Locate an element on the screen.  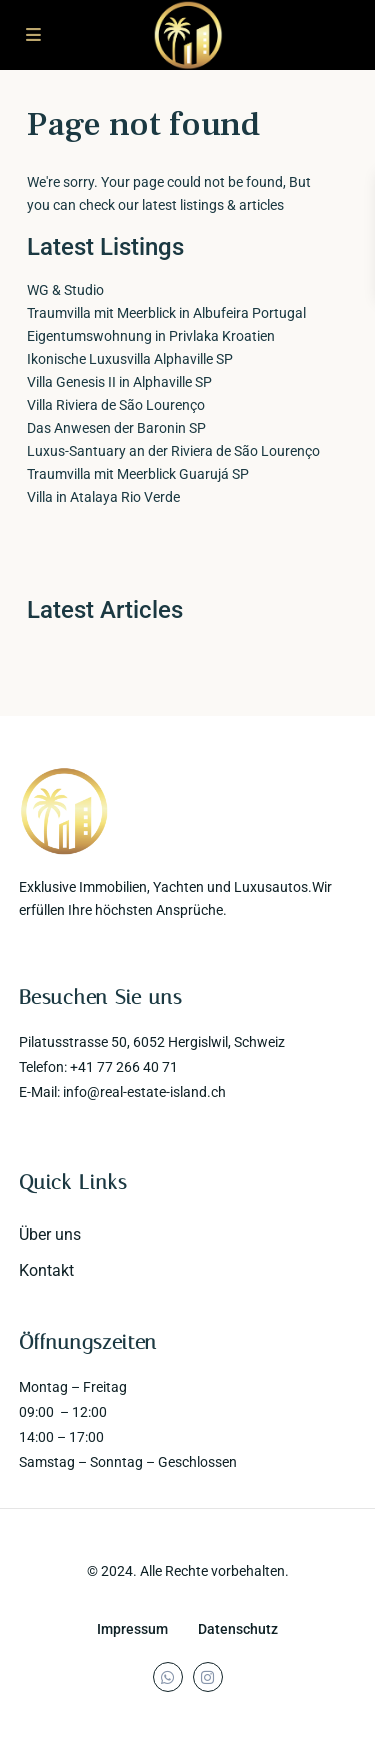
Ikonische Luxusvilla Alphaville SP is located at coordinates (130, 359).